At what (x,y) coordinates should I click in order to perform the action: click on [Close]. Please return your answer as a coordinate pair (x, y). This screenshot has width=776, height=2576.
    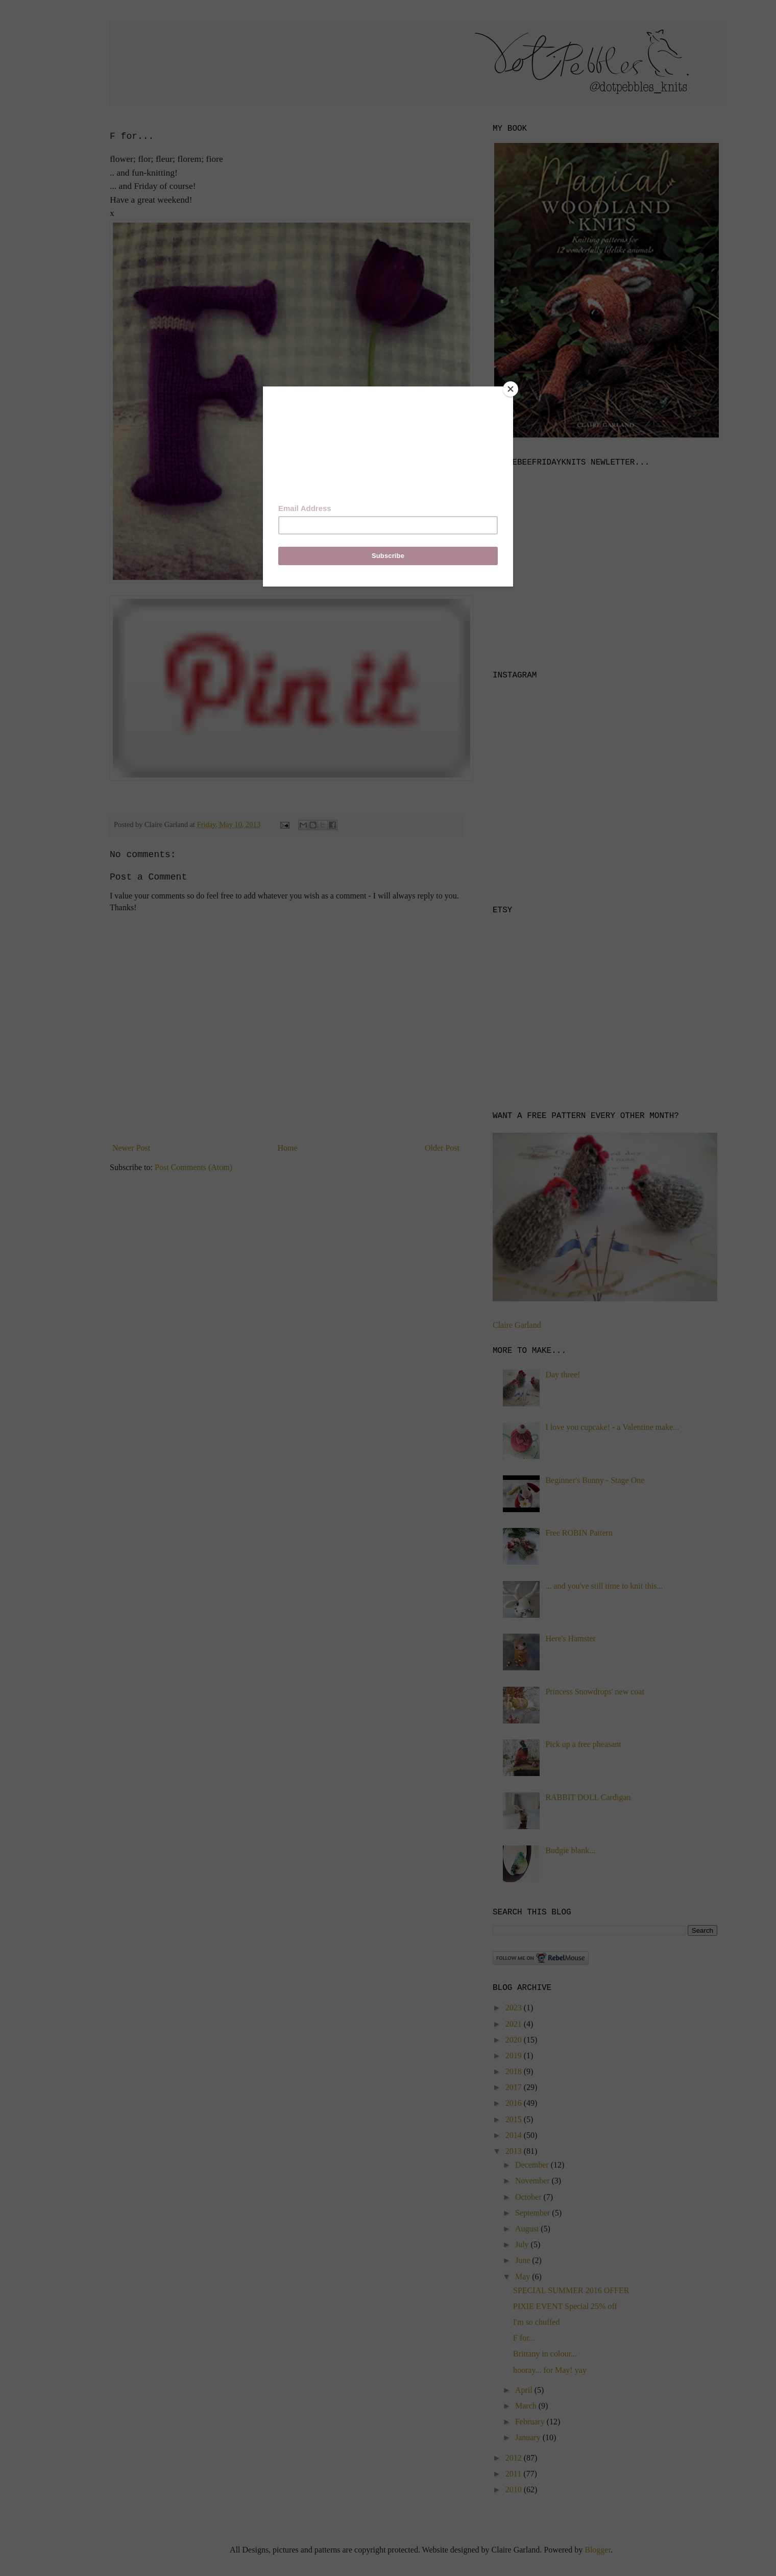
    Looking at the image, I should click on (510, 389).